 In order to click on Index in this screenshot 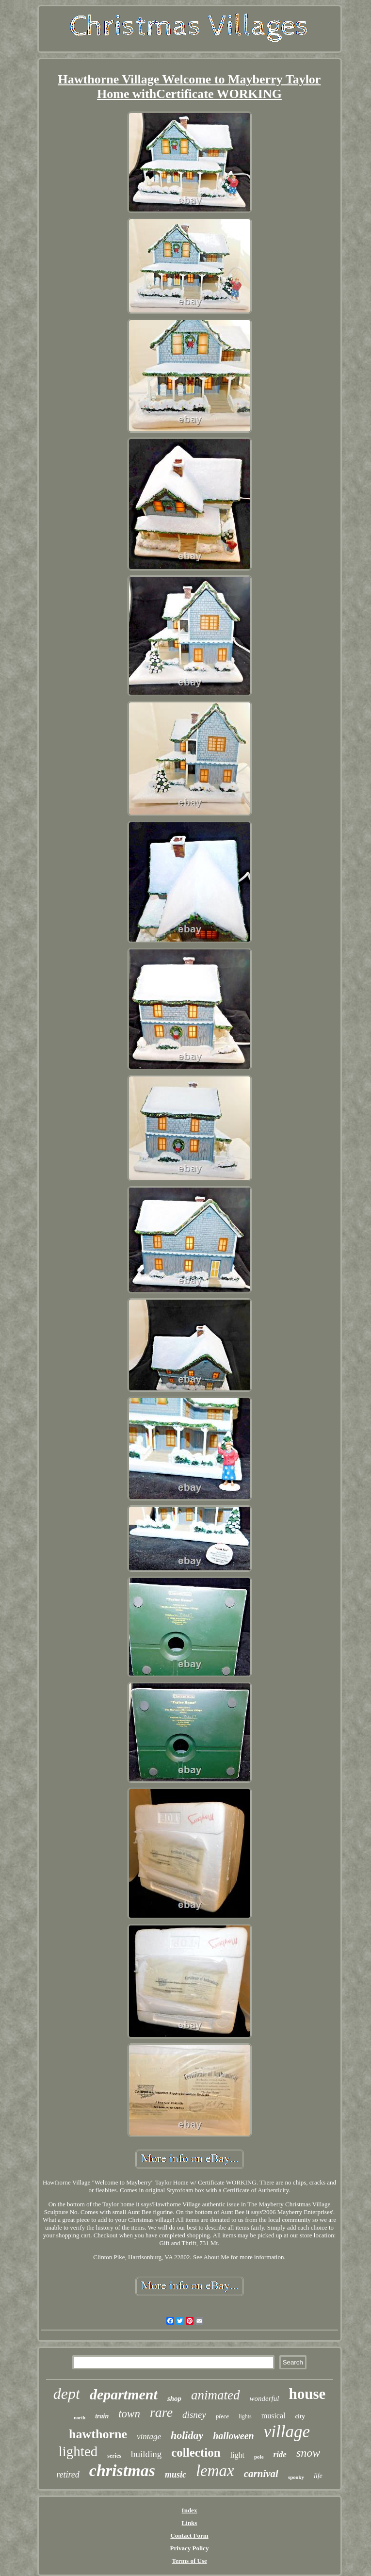, I will do `click(189, 2510)`.